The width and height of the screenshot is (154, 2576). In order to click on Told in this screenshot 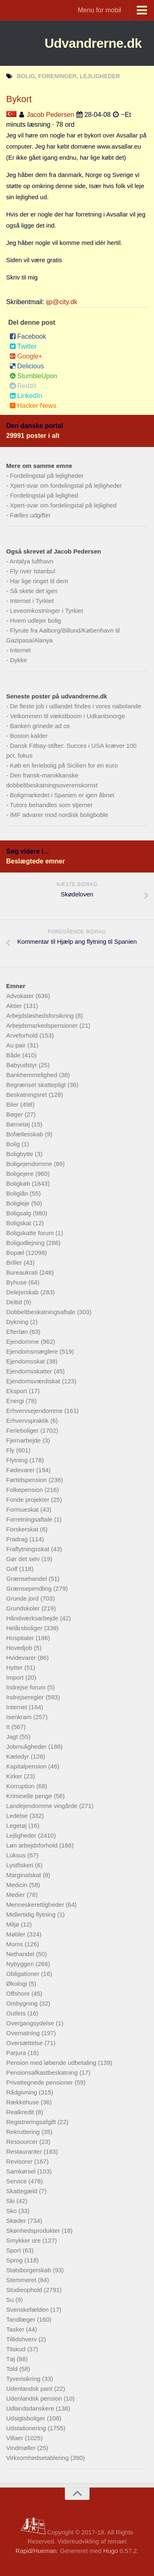, I will do `click(12, 2368)`.